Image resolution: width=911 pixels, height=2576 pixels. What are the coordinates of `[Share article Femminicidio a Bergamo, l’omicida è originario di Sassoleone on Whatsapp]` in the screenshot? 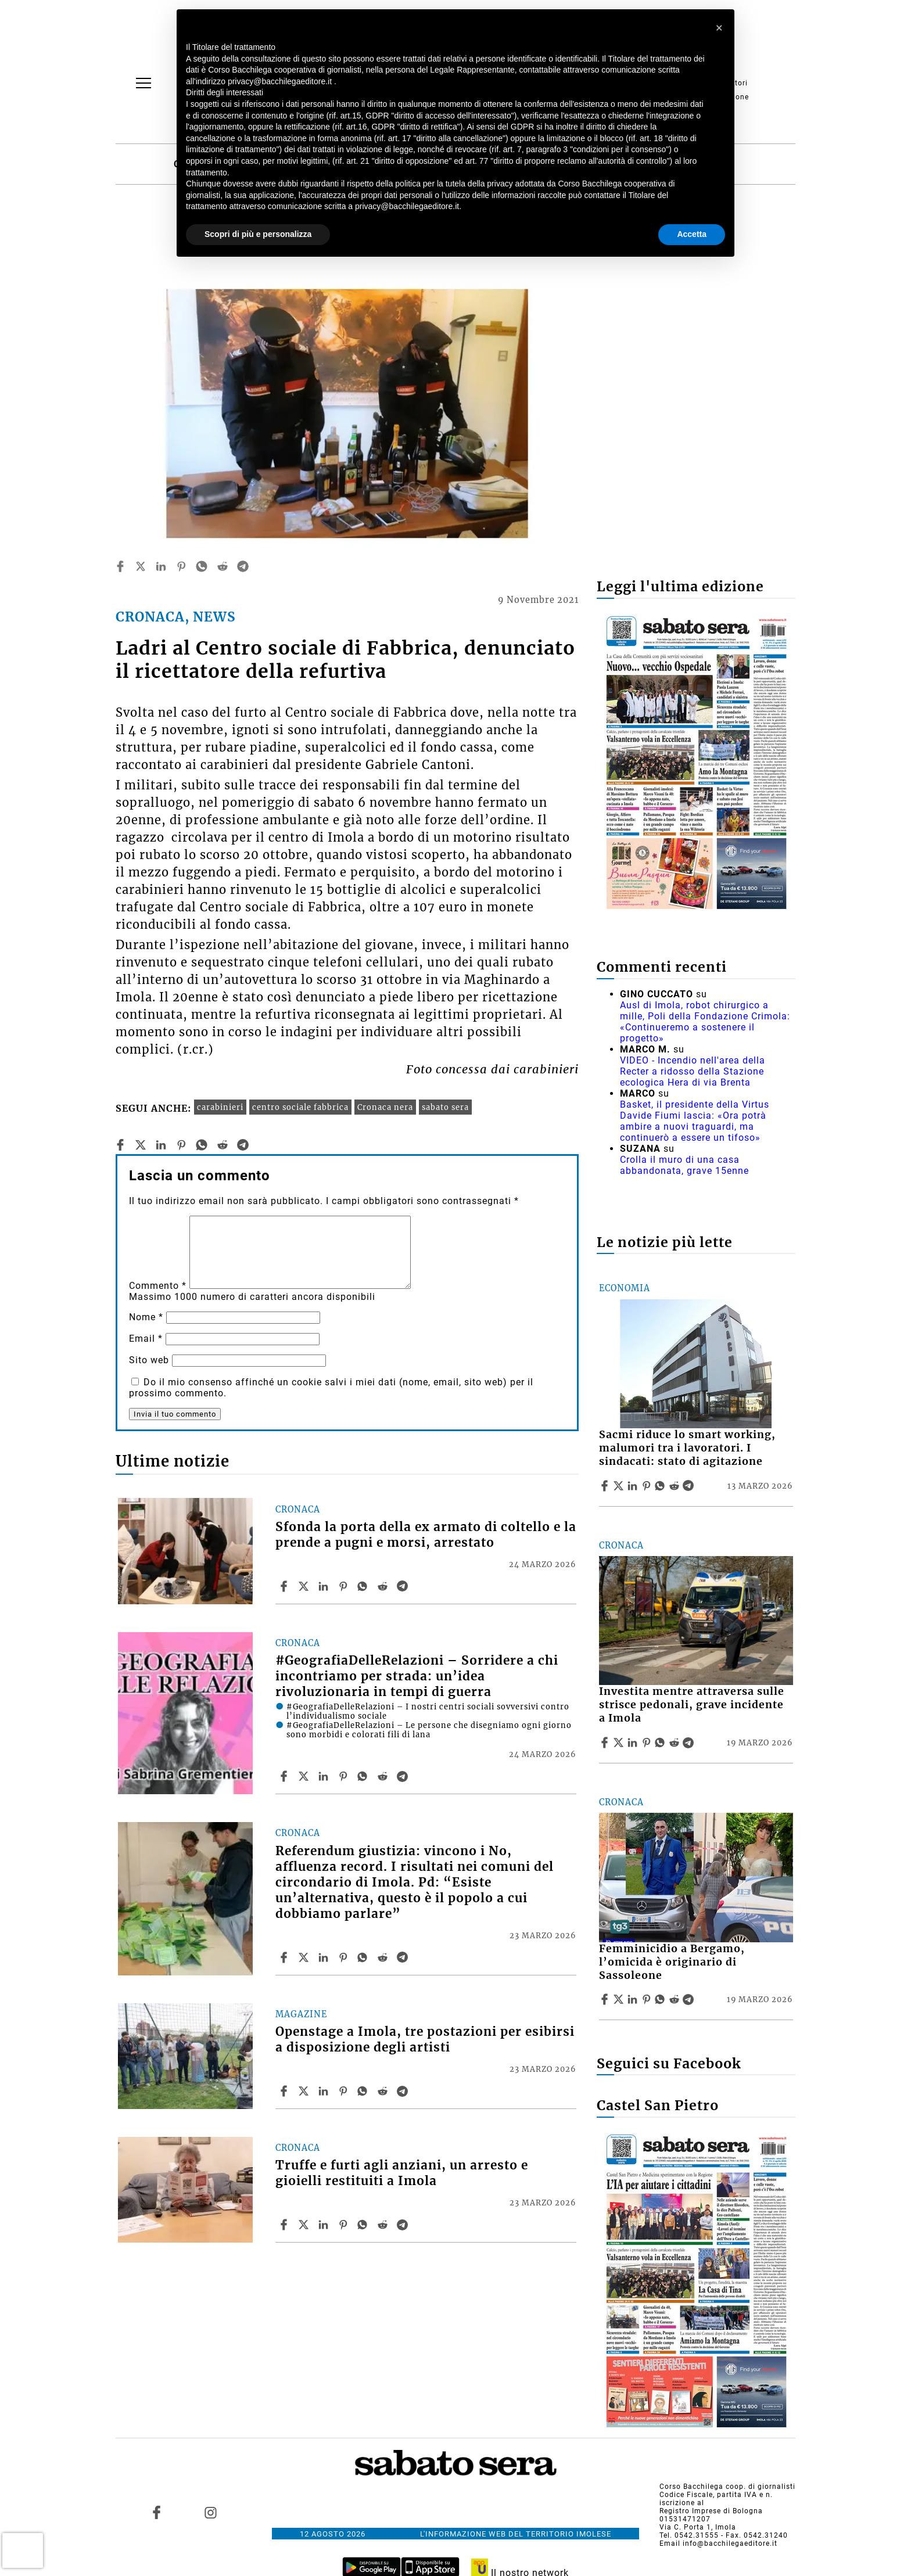 It's located at (662, 1999).